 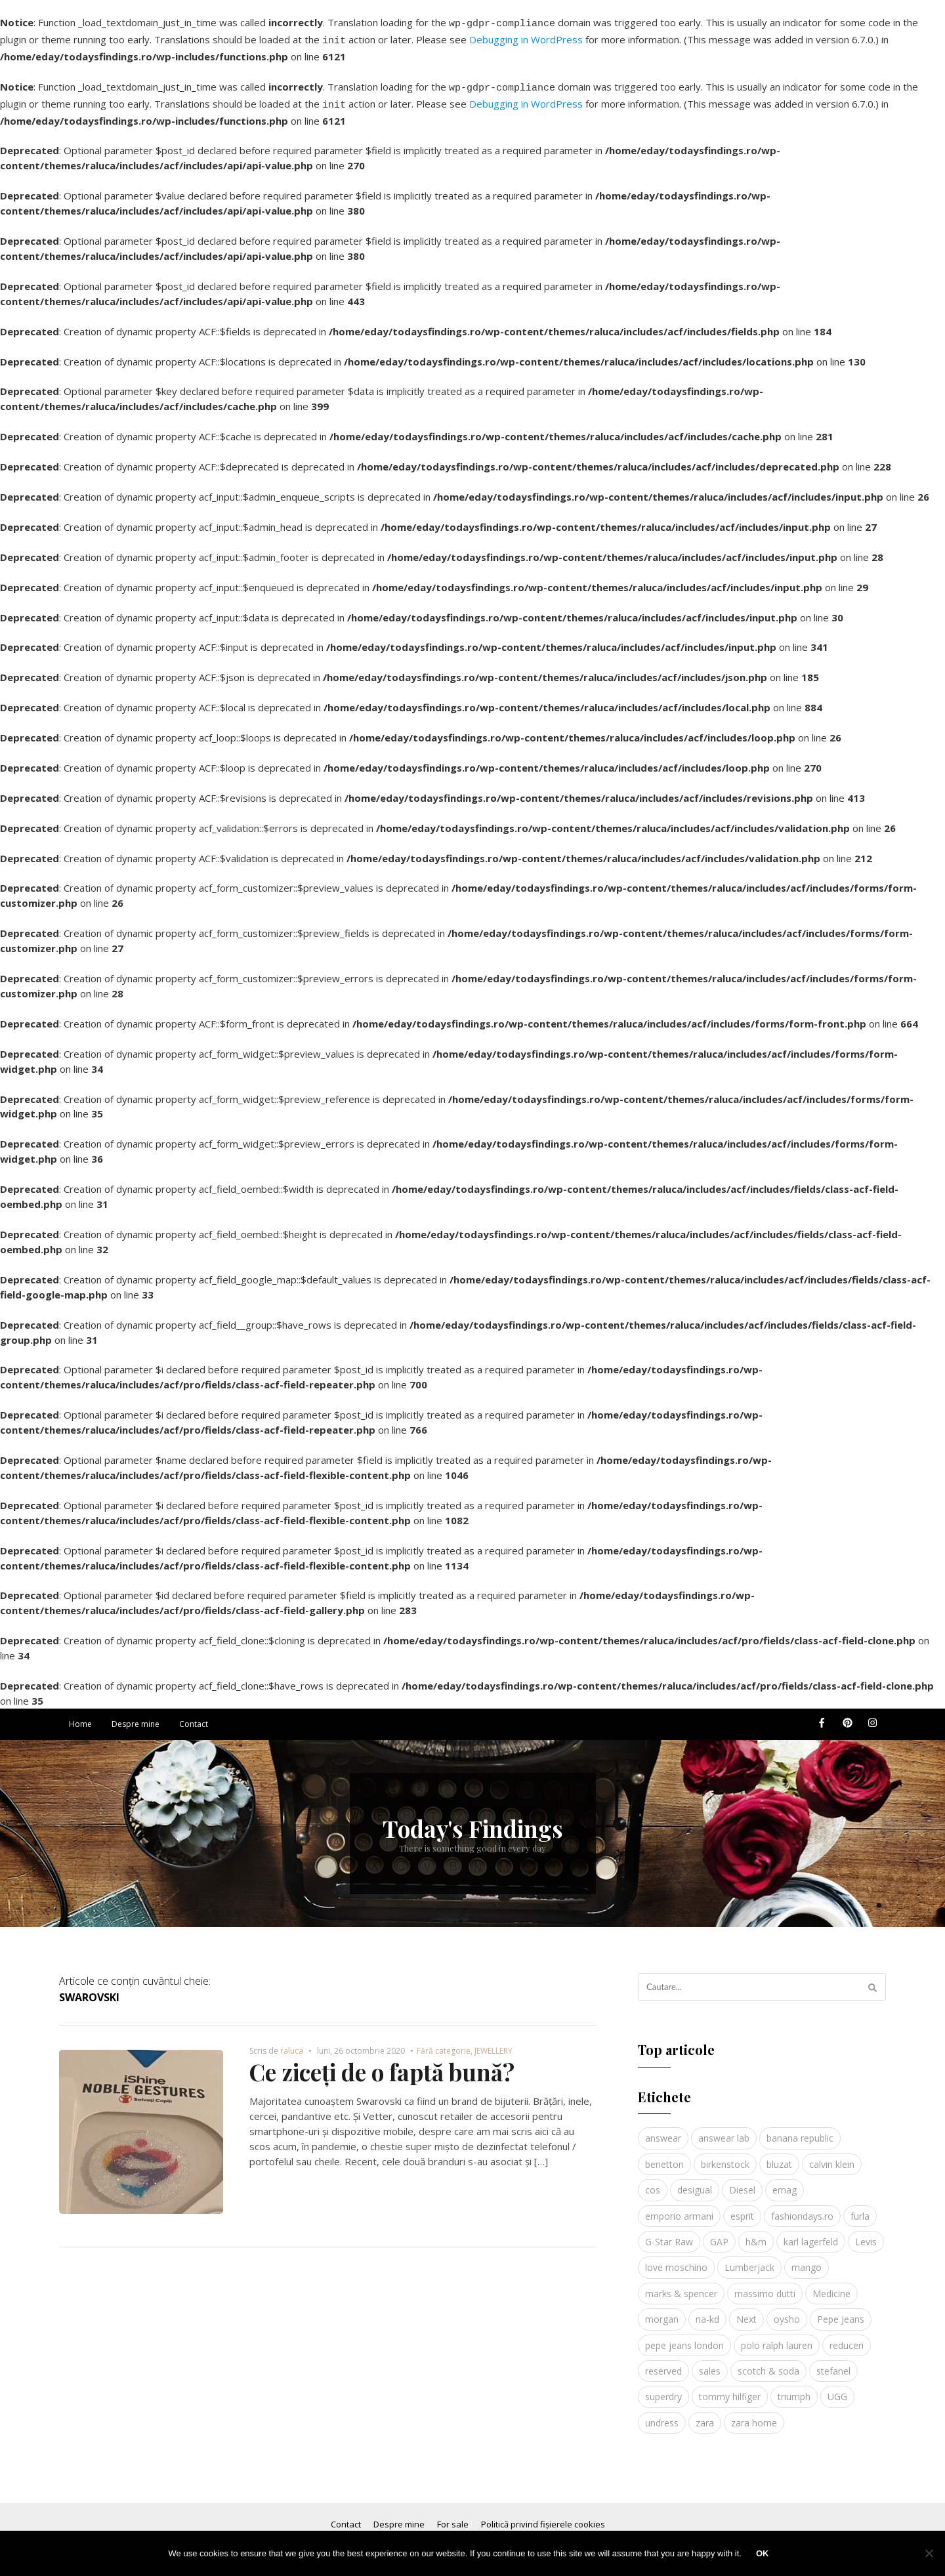 I want to click on Fără categorie, so click(x=444, y=2042).